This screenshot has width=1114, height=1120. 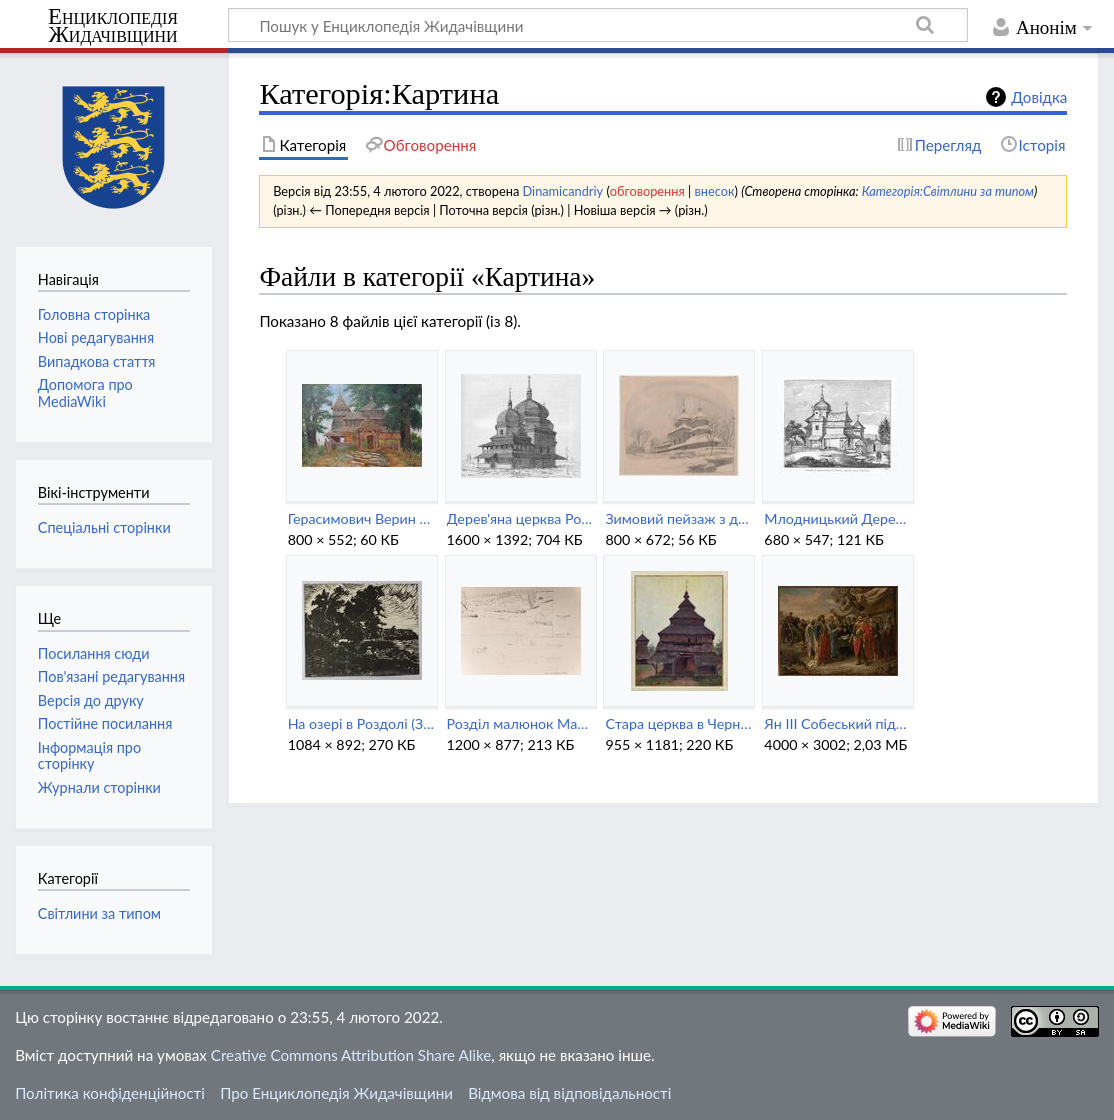 What do you see at coordinates (647, 191) in the screenshot?
I see `обговорення` at bounding box center [647, 191].